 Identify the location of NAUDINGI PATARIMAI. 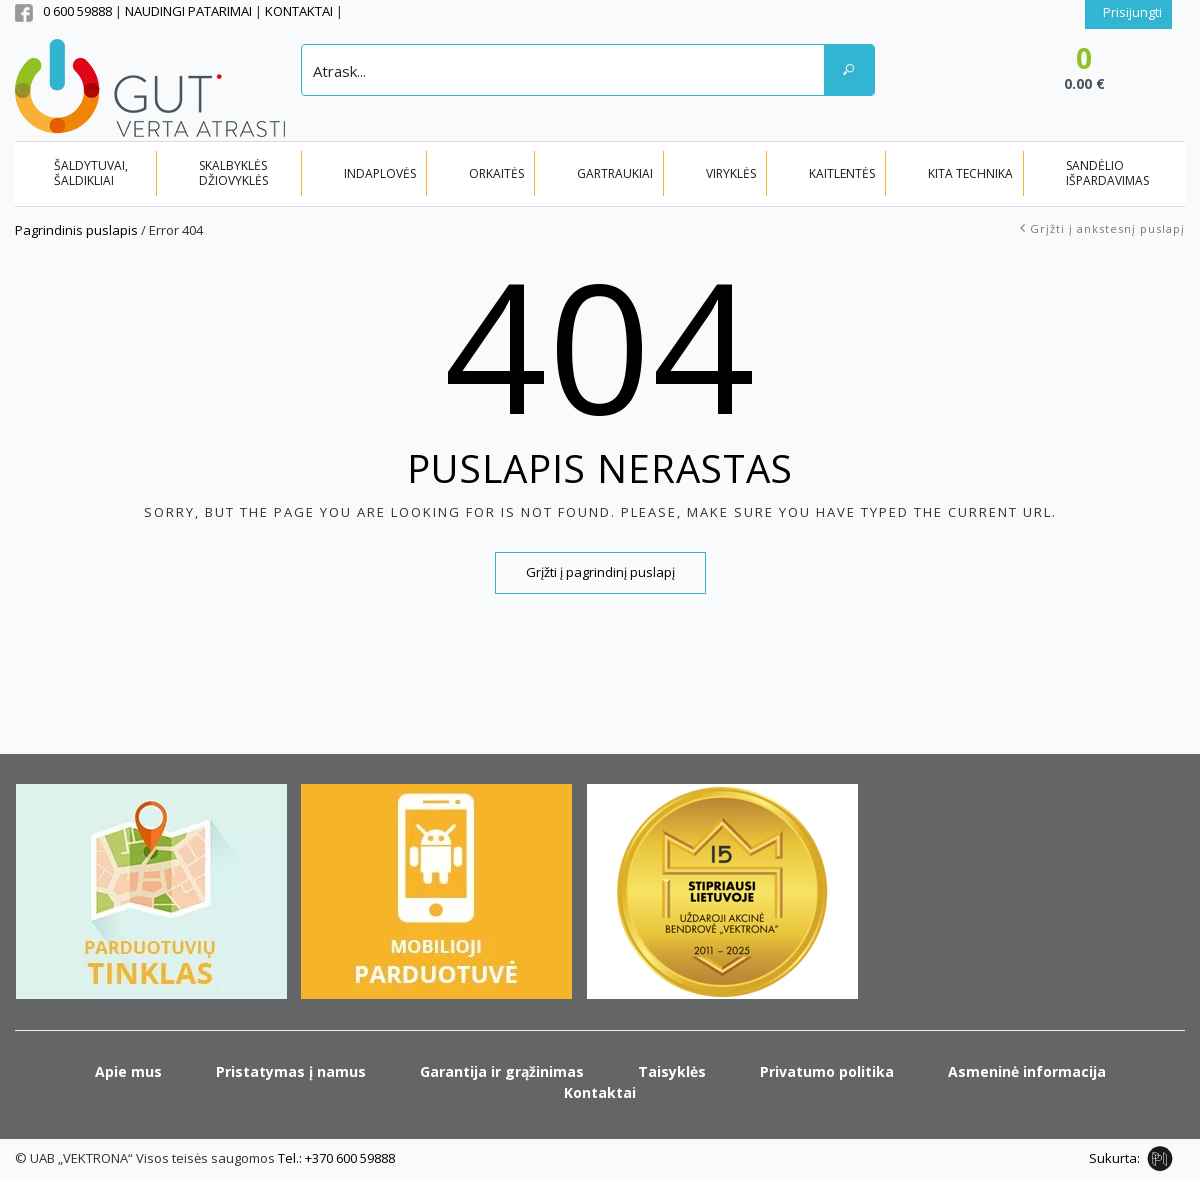
(190, 11).